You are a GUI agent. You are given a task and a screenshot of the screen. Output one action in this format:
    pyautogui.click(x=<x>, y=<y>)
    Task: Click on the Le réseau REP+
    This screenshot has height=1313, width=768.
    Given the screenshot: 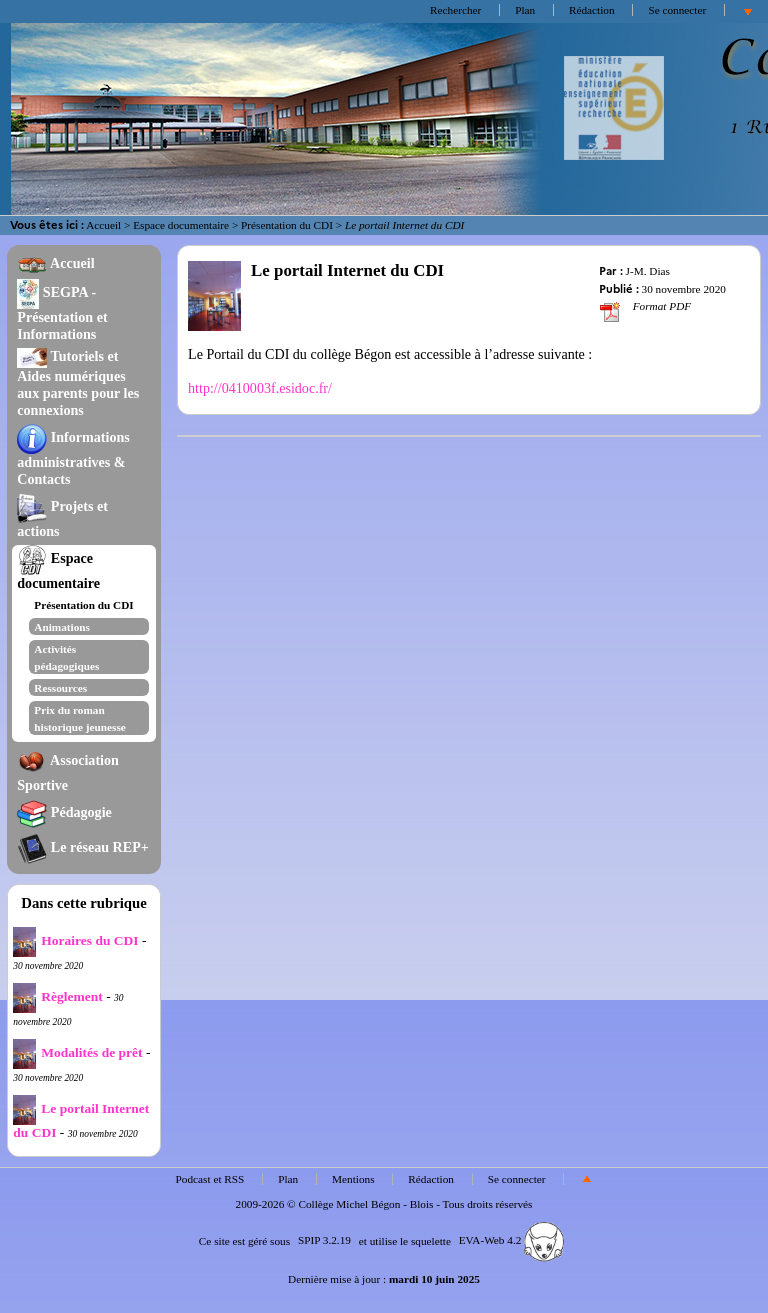 What is the action you would take?
    pyautogui.click(x=82, y=847)
    